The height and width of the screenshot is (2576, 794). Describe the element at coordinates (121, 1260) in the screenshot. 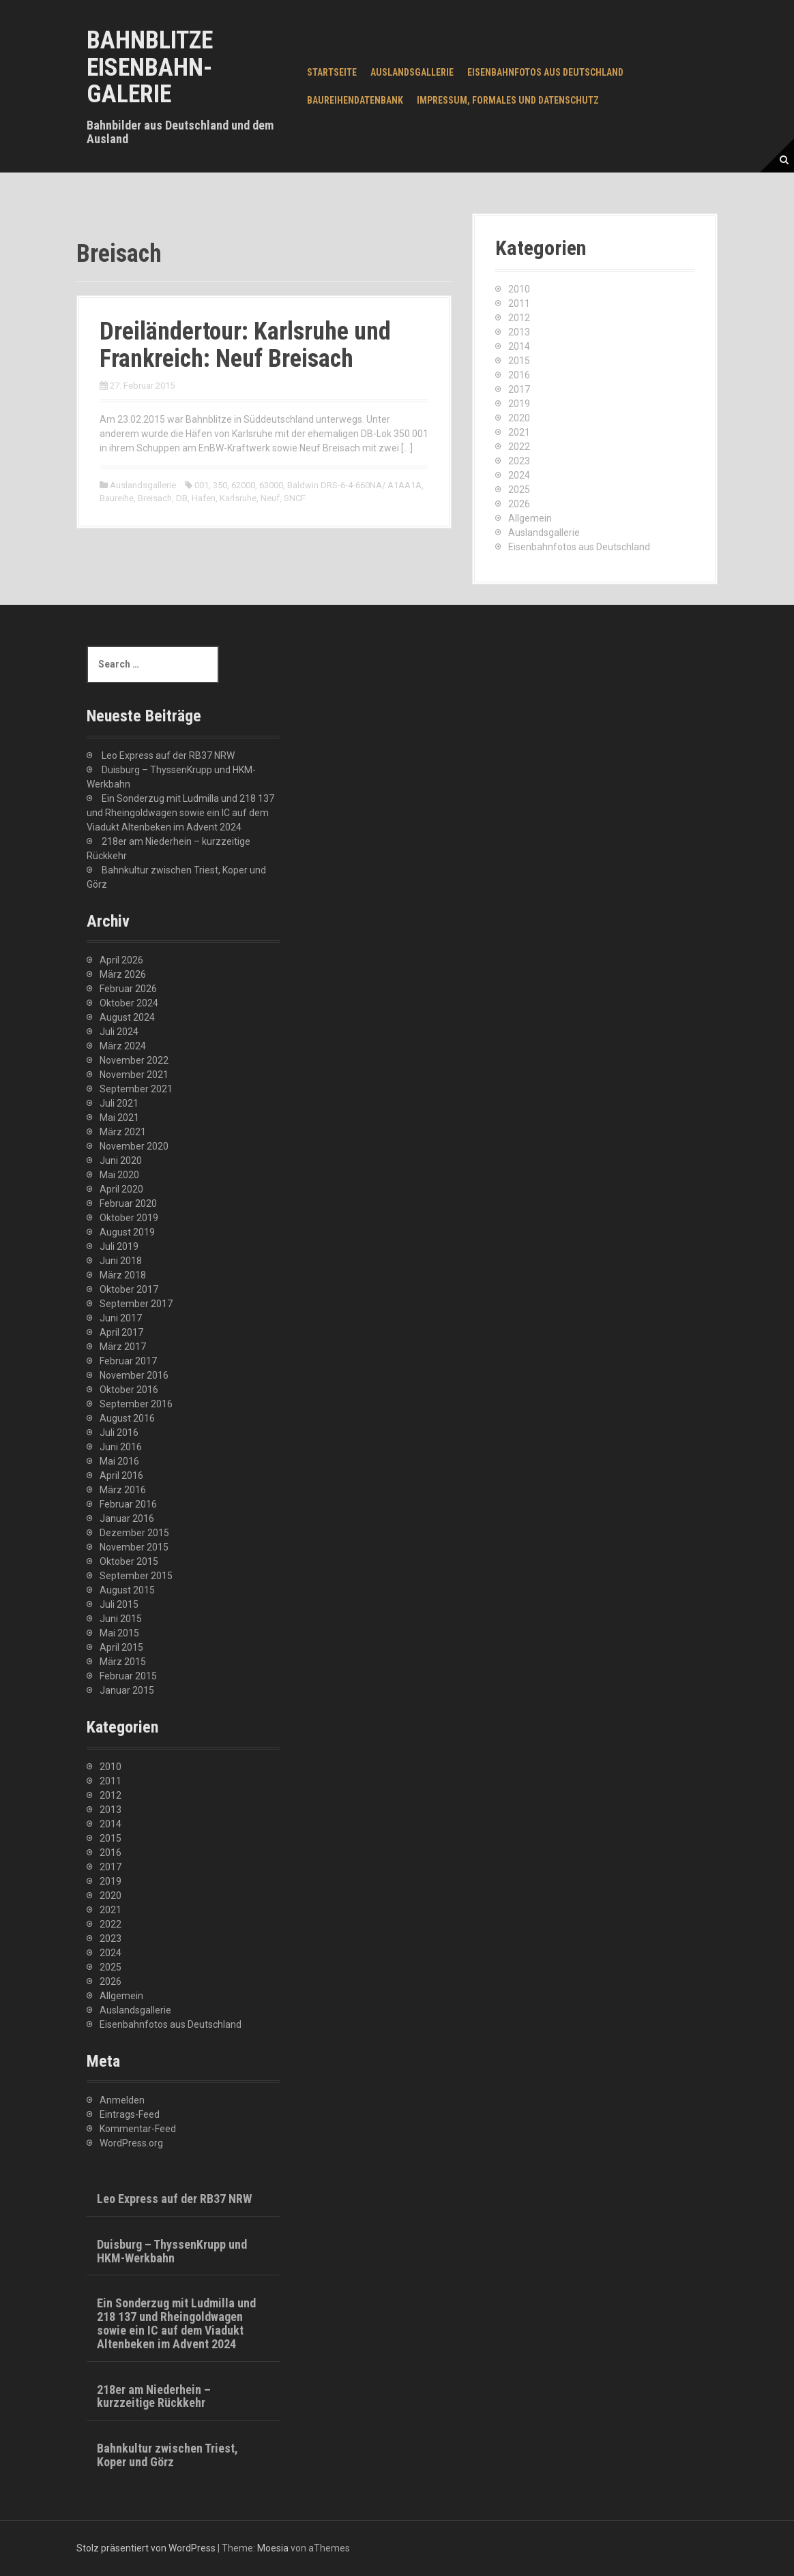

I see `Juni 2018` at that location.